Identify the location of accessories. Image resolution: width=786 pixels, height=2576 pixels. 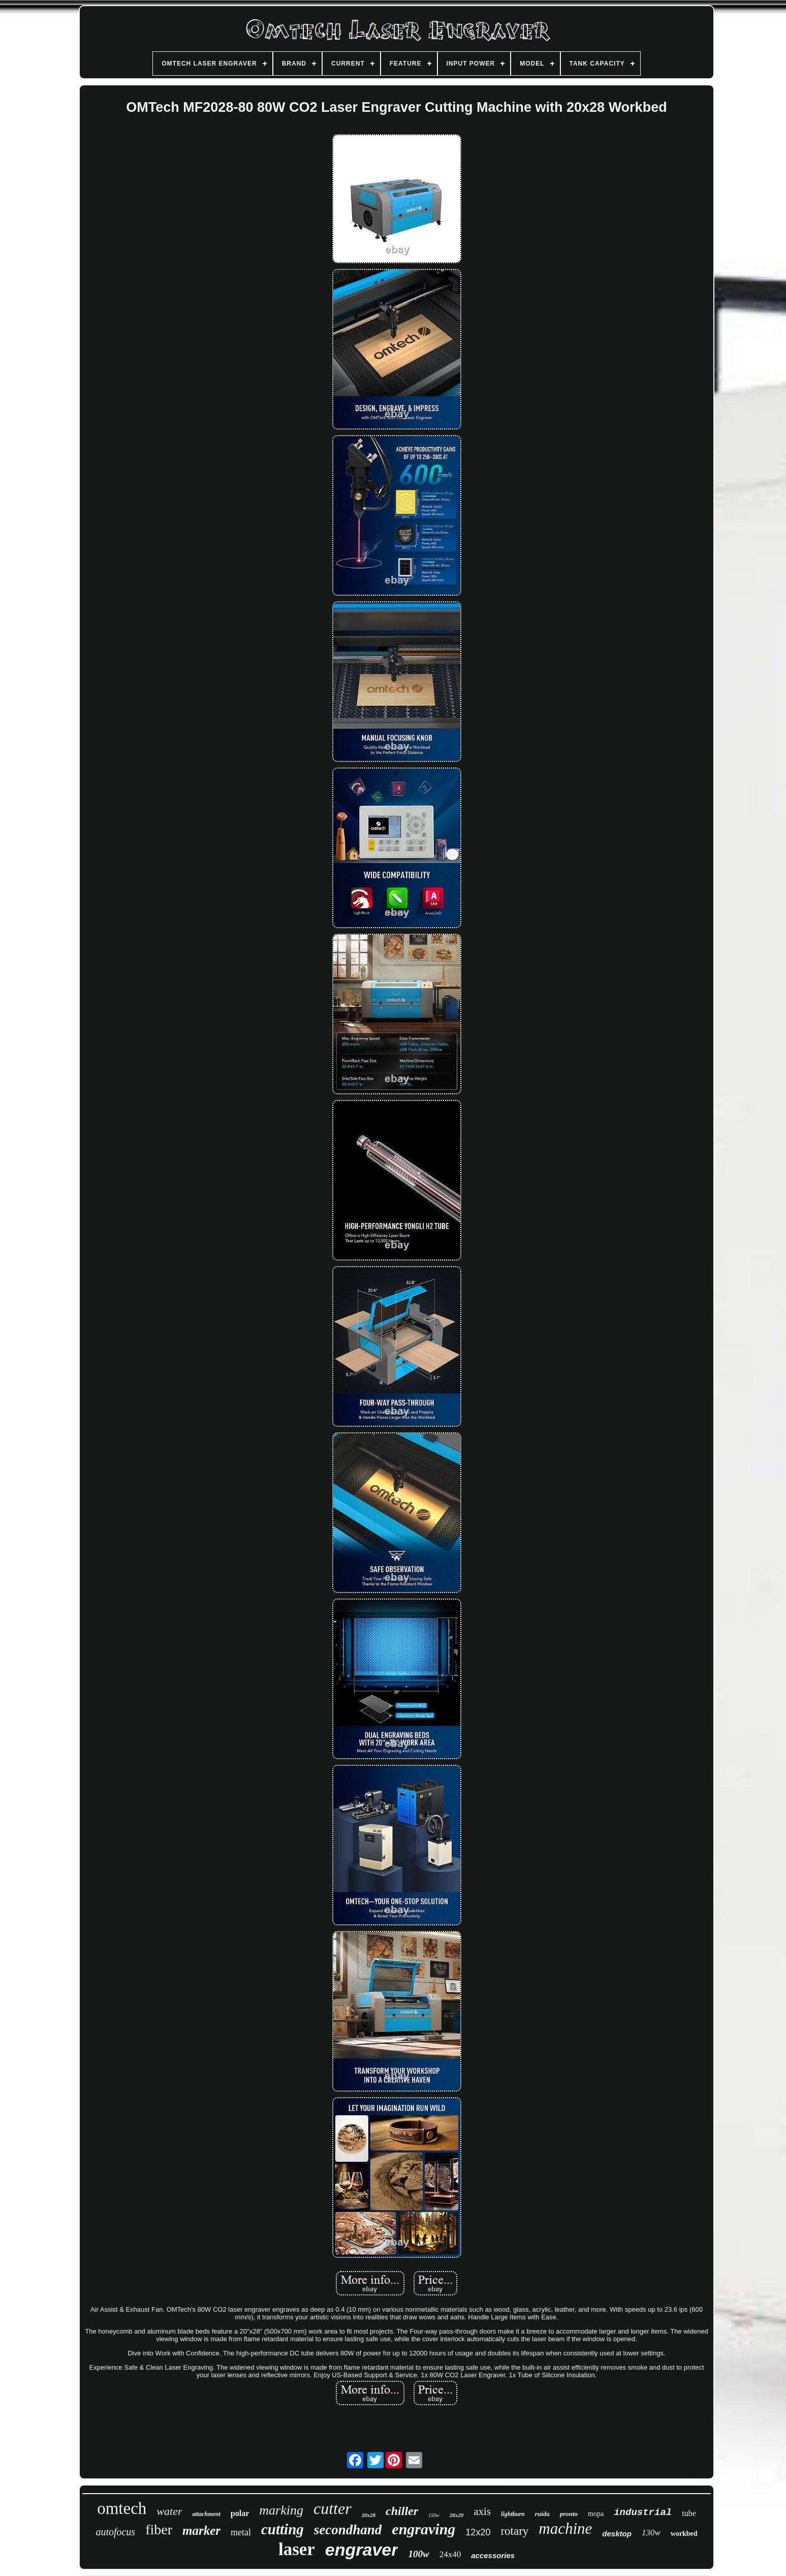
(493, 2555).